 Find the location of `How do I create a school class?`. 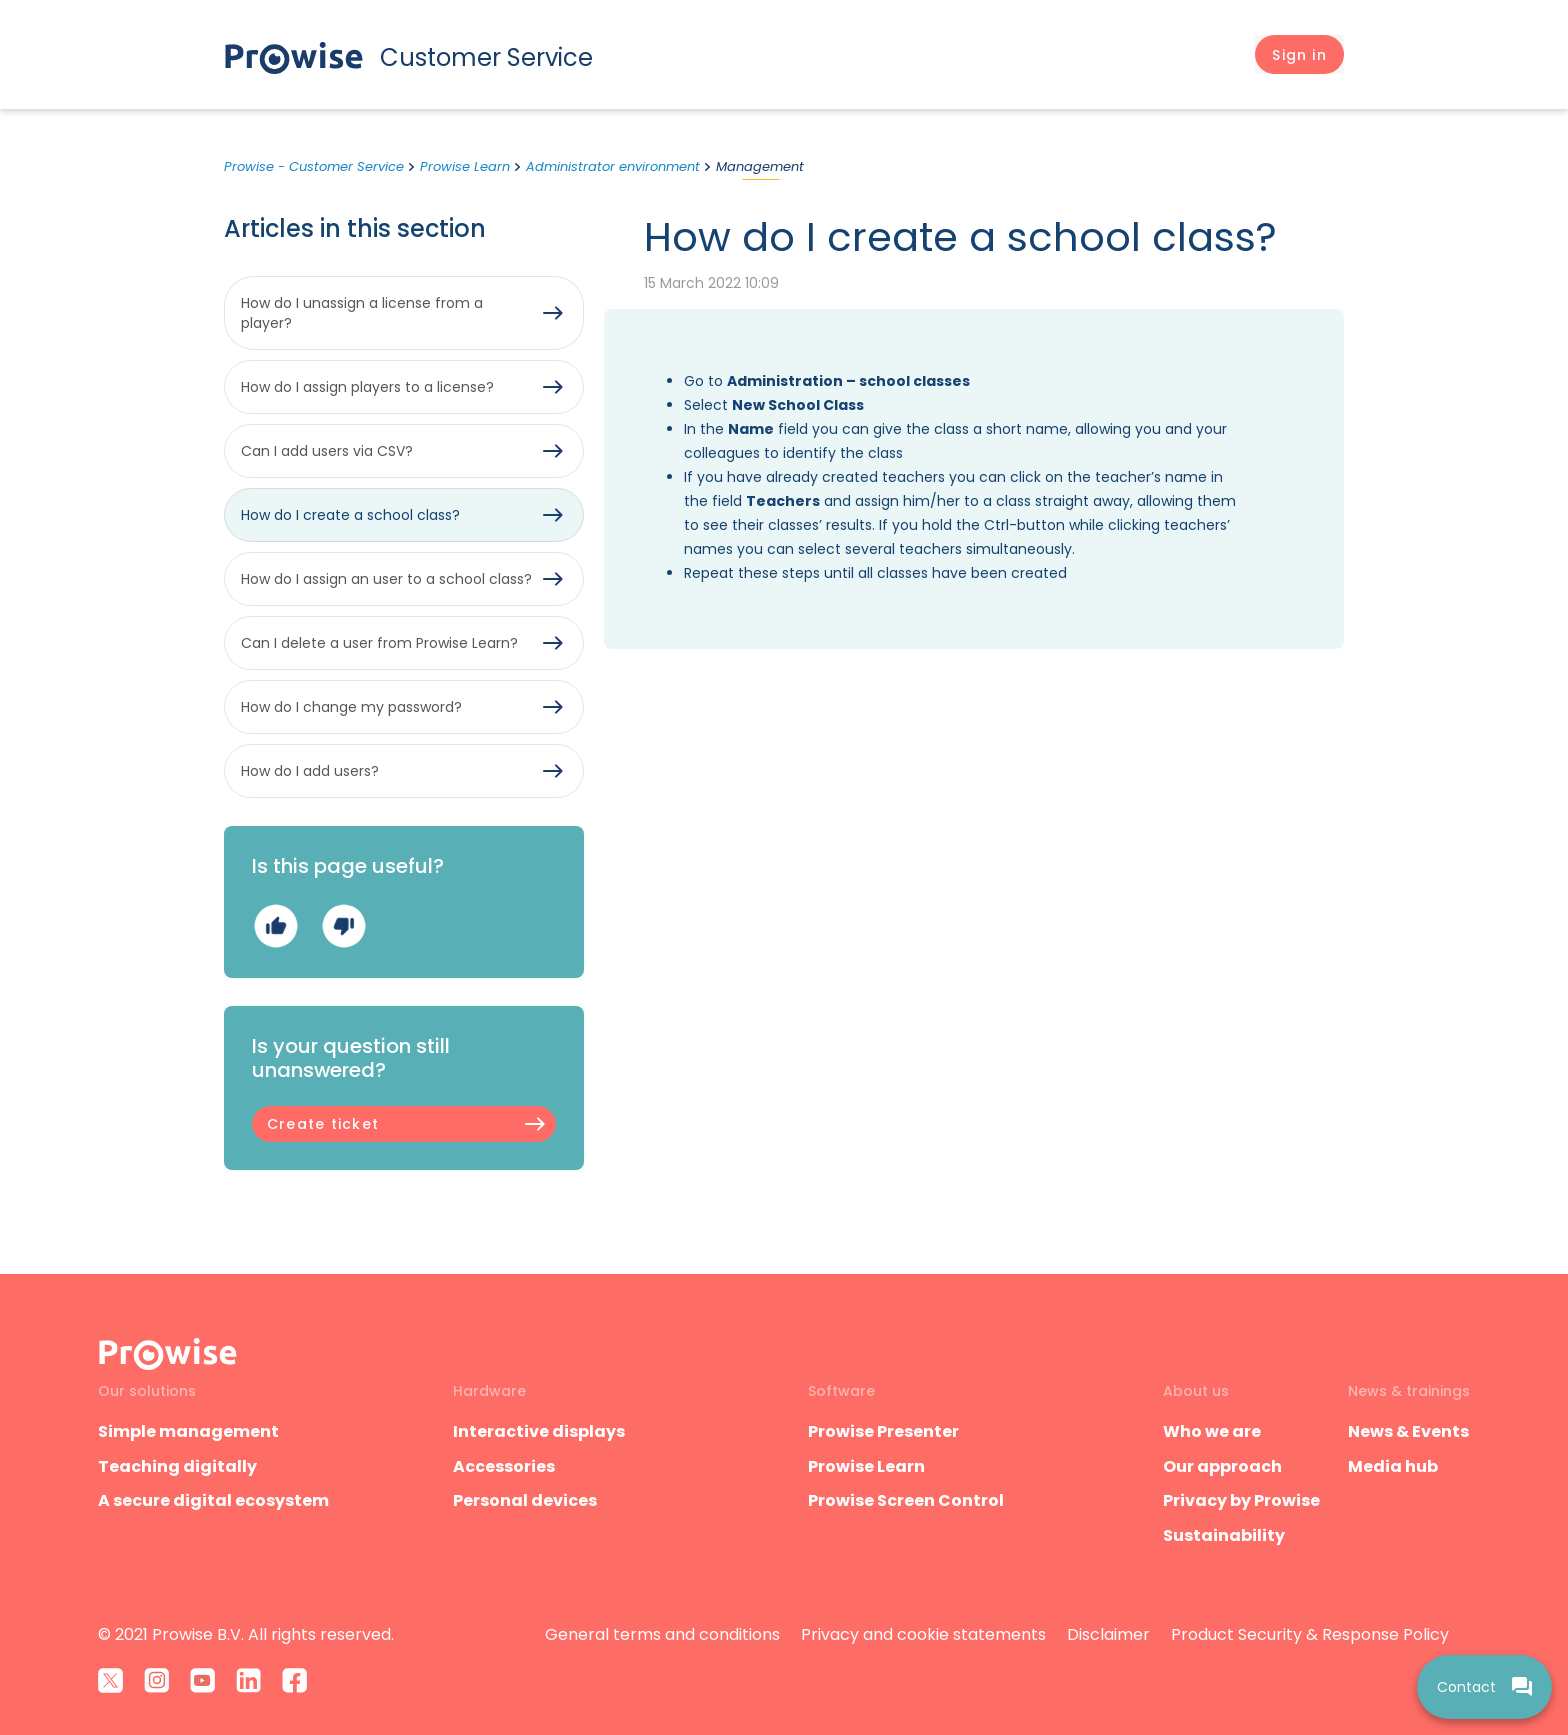

How do I create a school class? is located at coordinates (350, 515).